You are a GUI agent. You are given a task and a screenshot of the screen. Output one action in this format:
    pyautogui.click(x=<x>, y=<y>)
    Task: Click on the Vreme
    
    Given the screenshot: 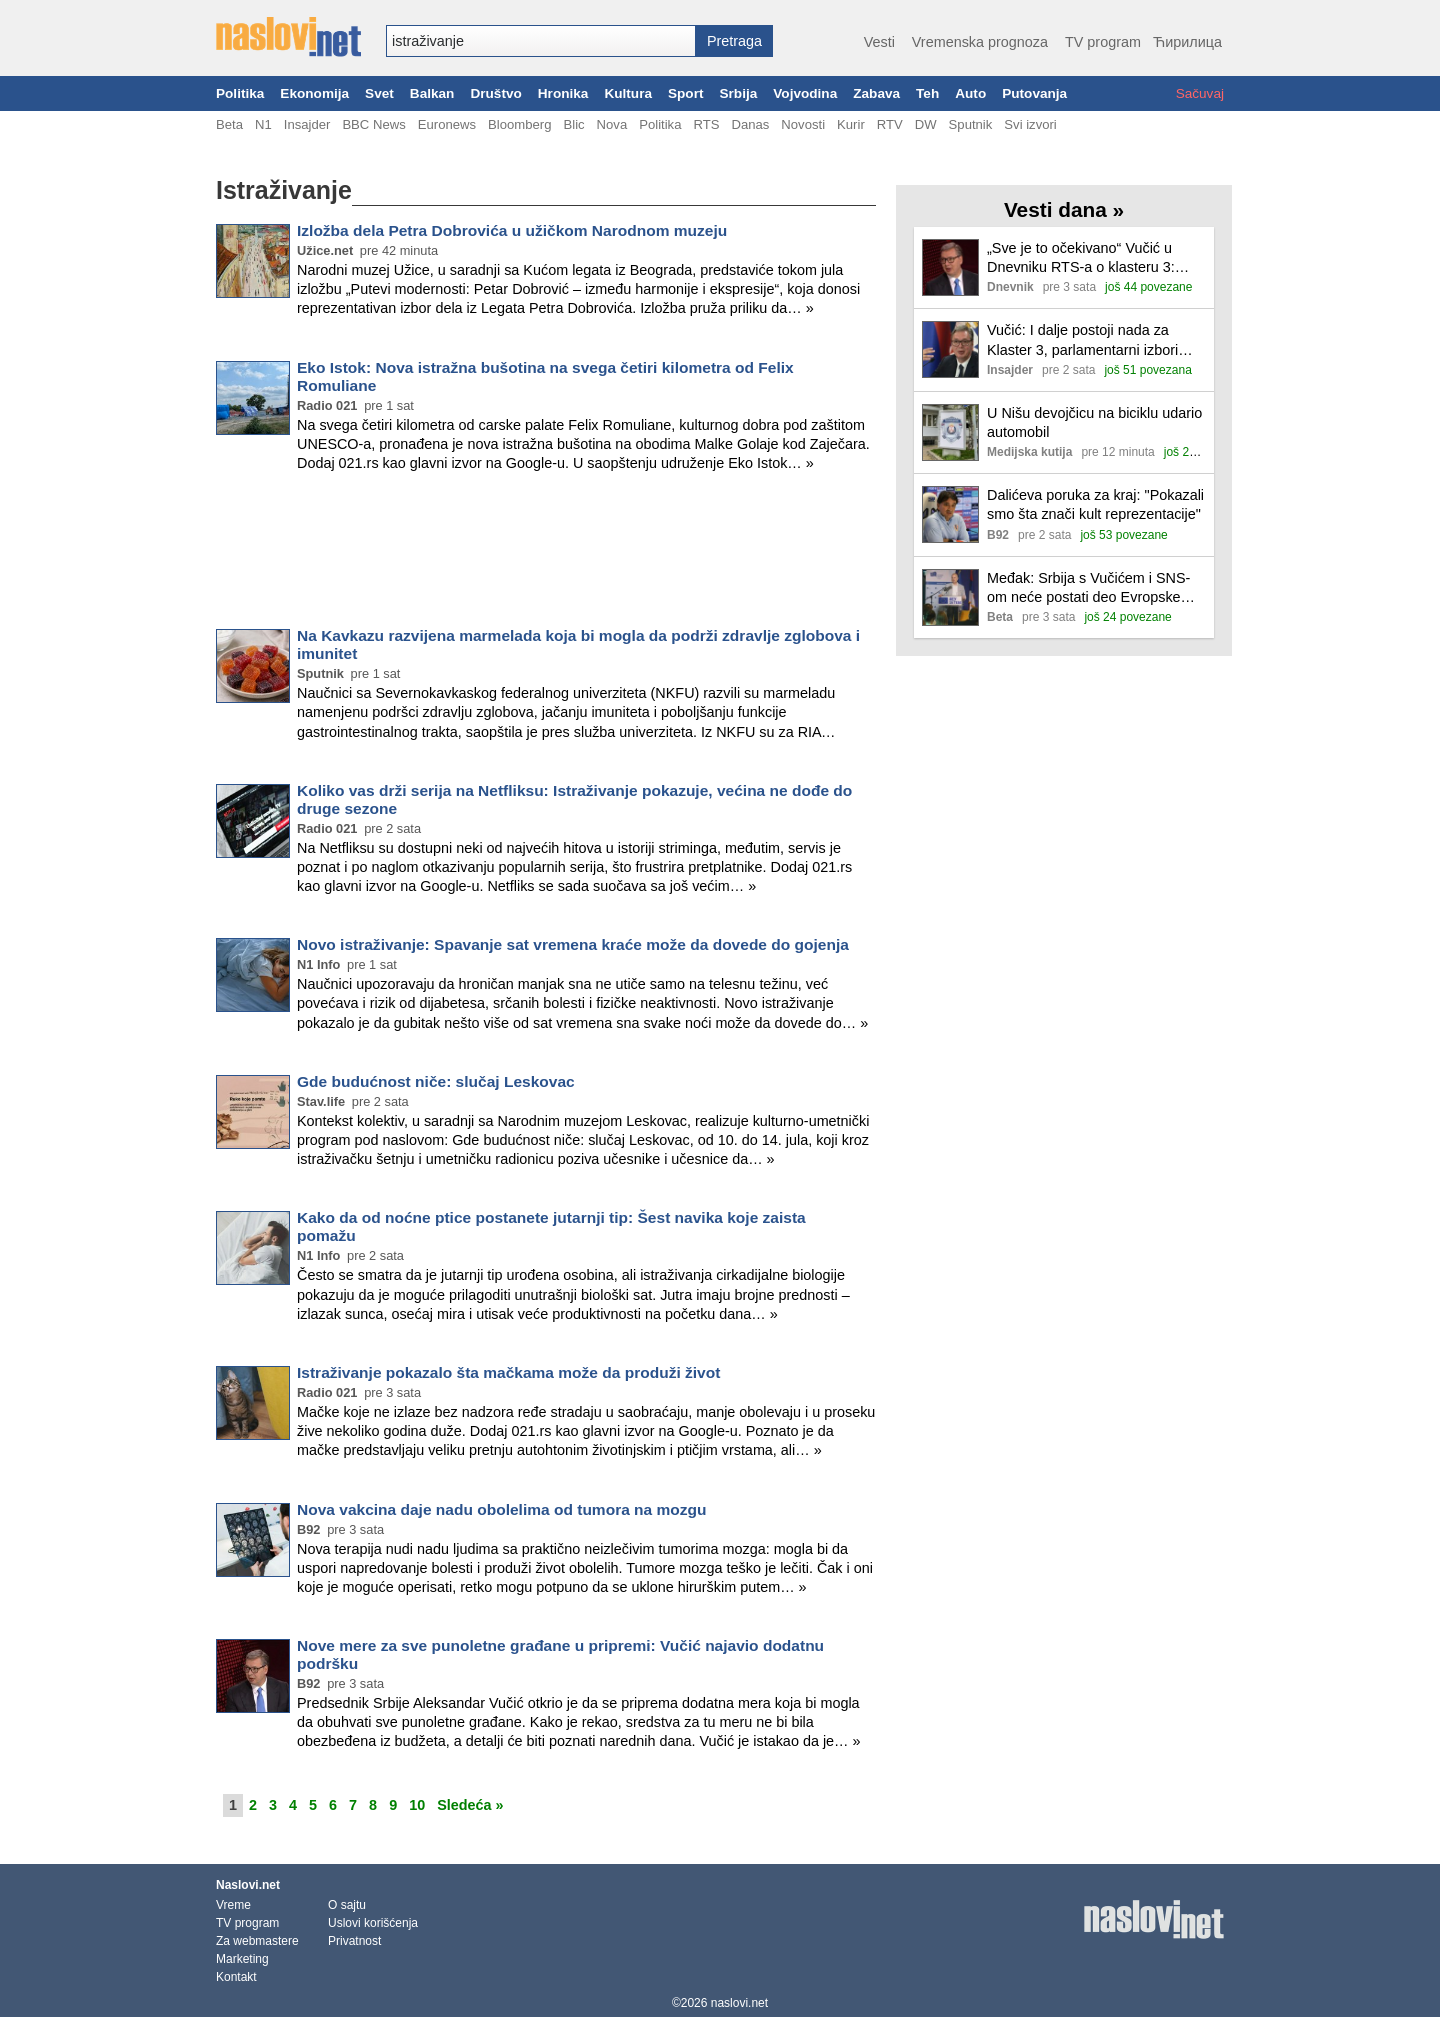 What is the action you would take?
    pyautogui.click(x=233, y=1905)
    